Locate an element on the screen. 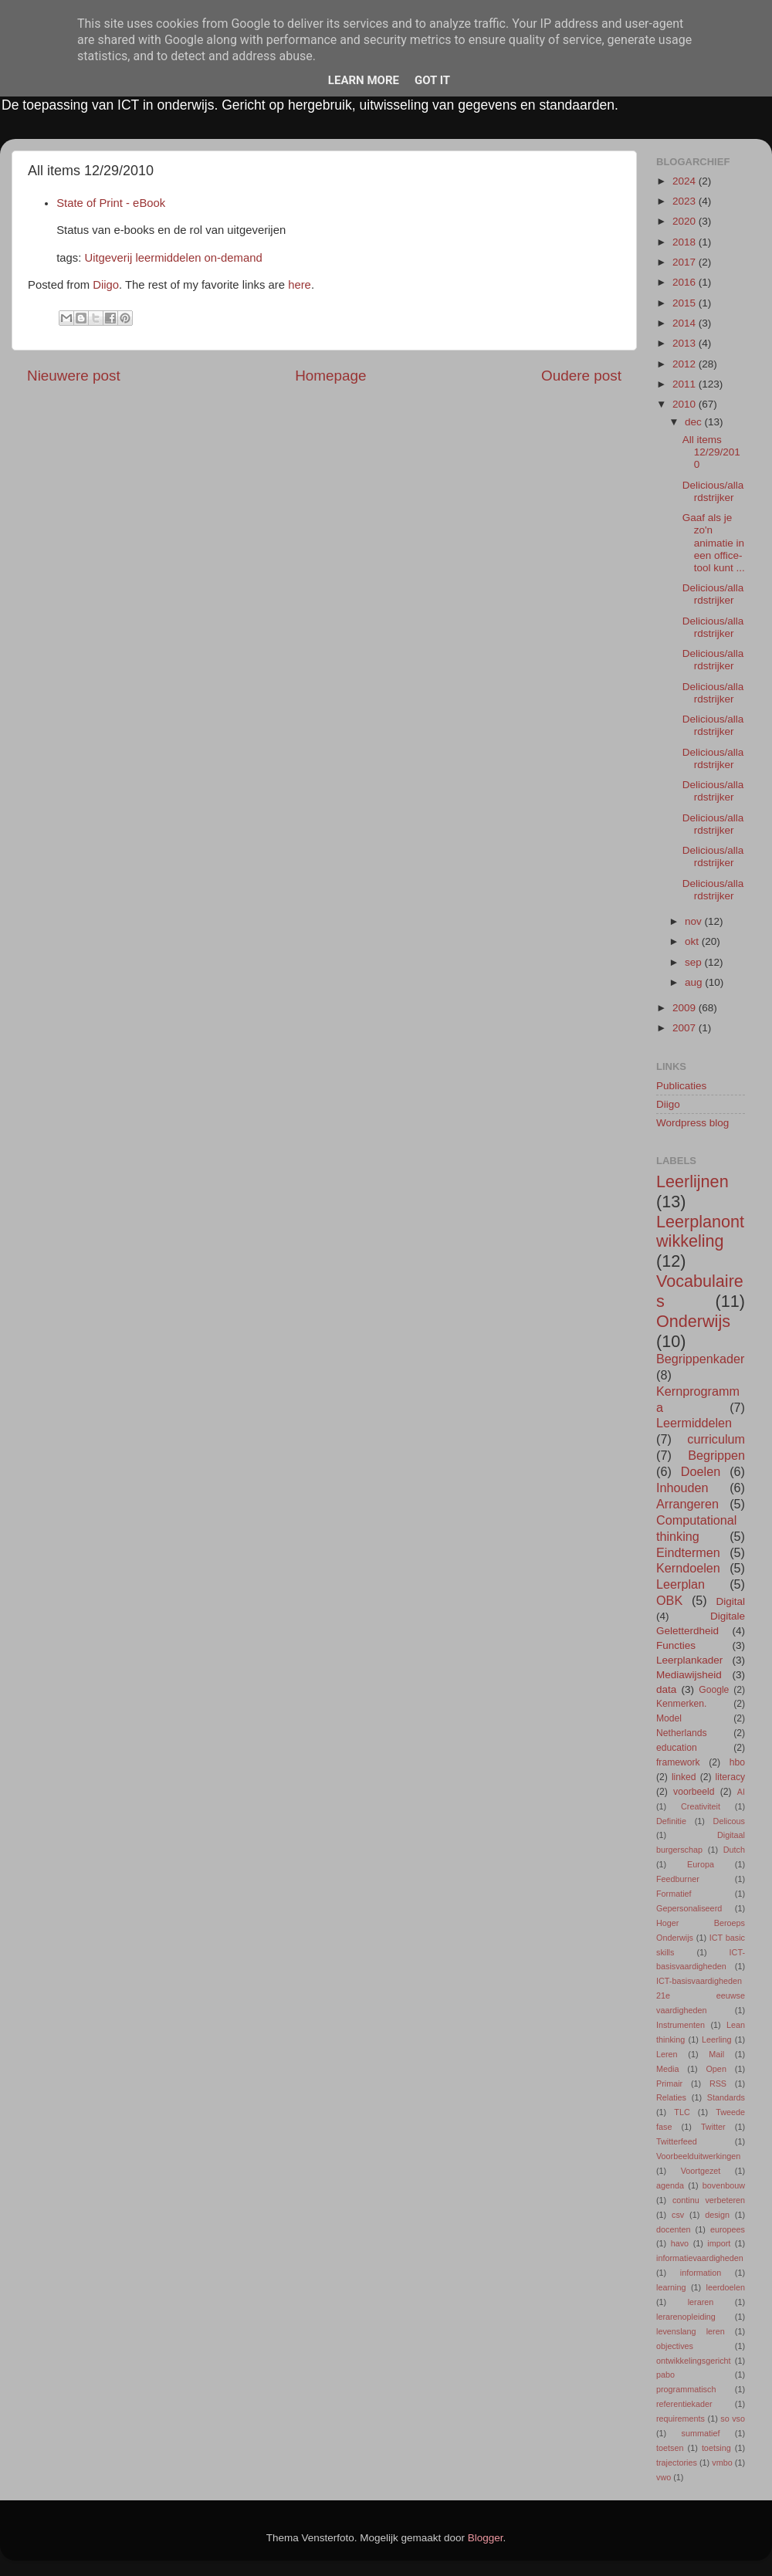  vmbo is located at coordinates (722, 2462).